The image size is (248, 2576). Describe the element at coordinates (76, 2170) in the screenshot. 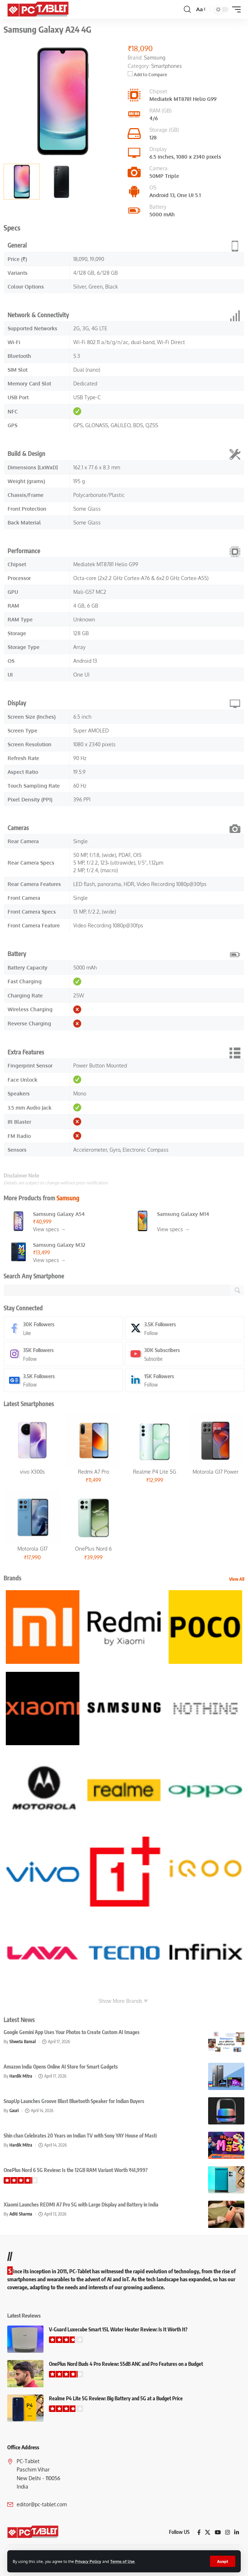

I see `OnePlus Nord 6 5G Review: Is the 12GB RAM Variant Worth ₹41,999?` at that location.